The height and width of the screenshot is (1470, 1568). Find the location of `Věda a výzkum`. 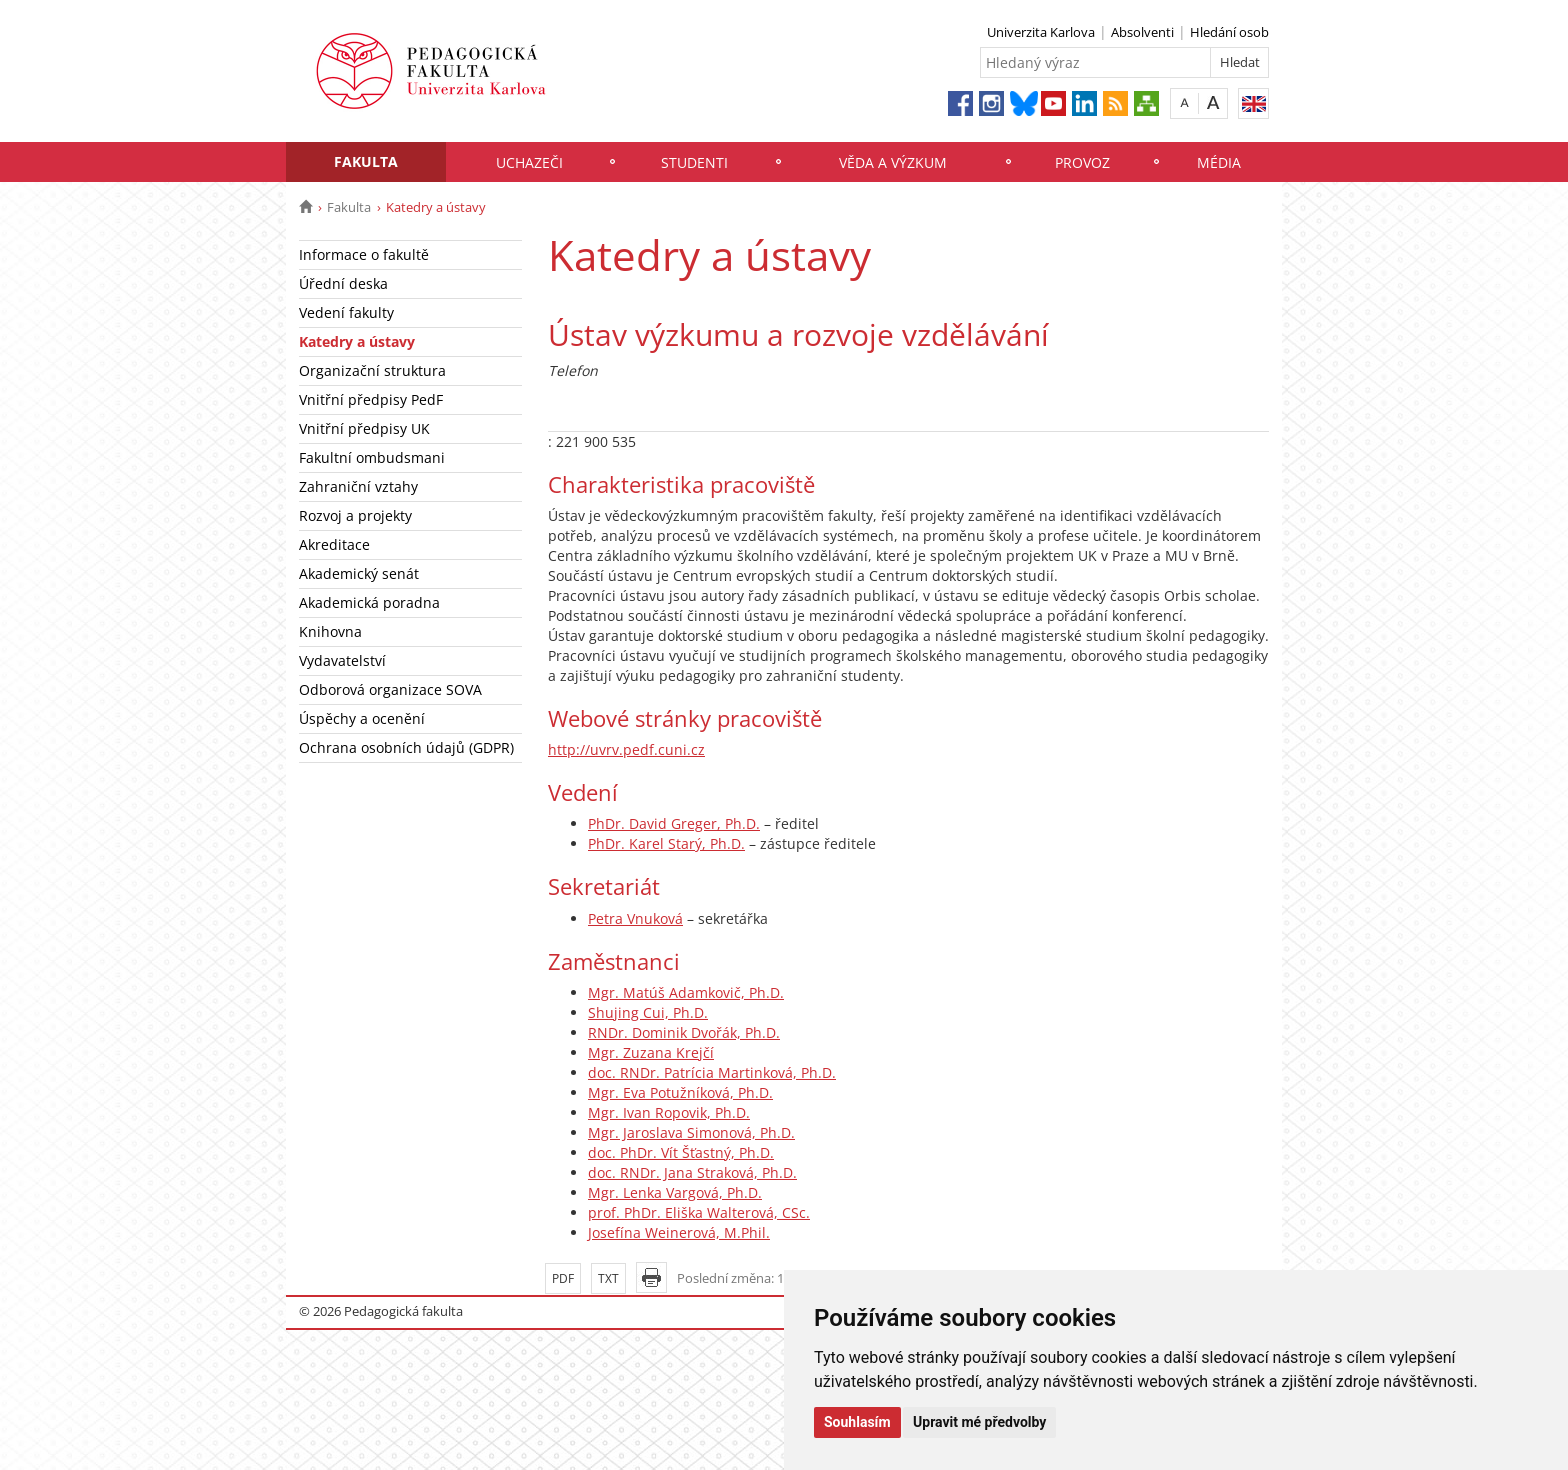

Věda a výzkum is located at coordinates (893, 162).